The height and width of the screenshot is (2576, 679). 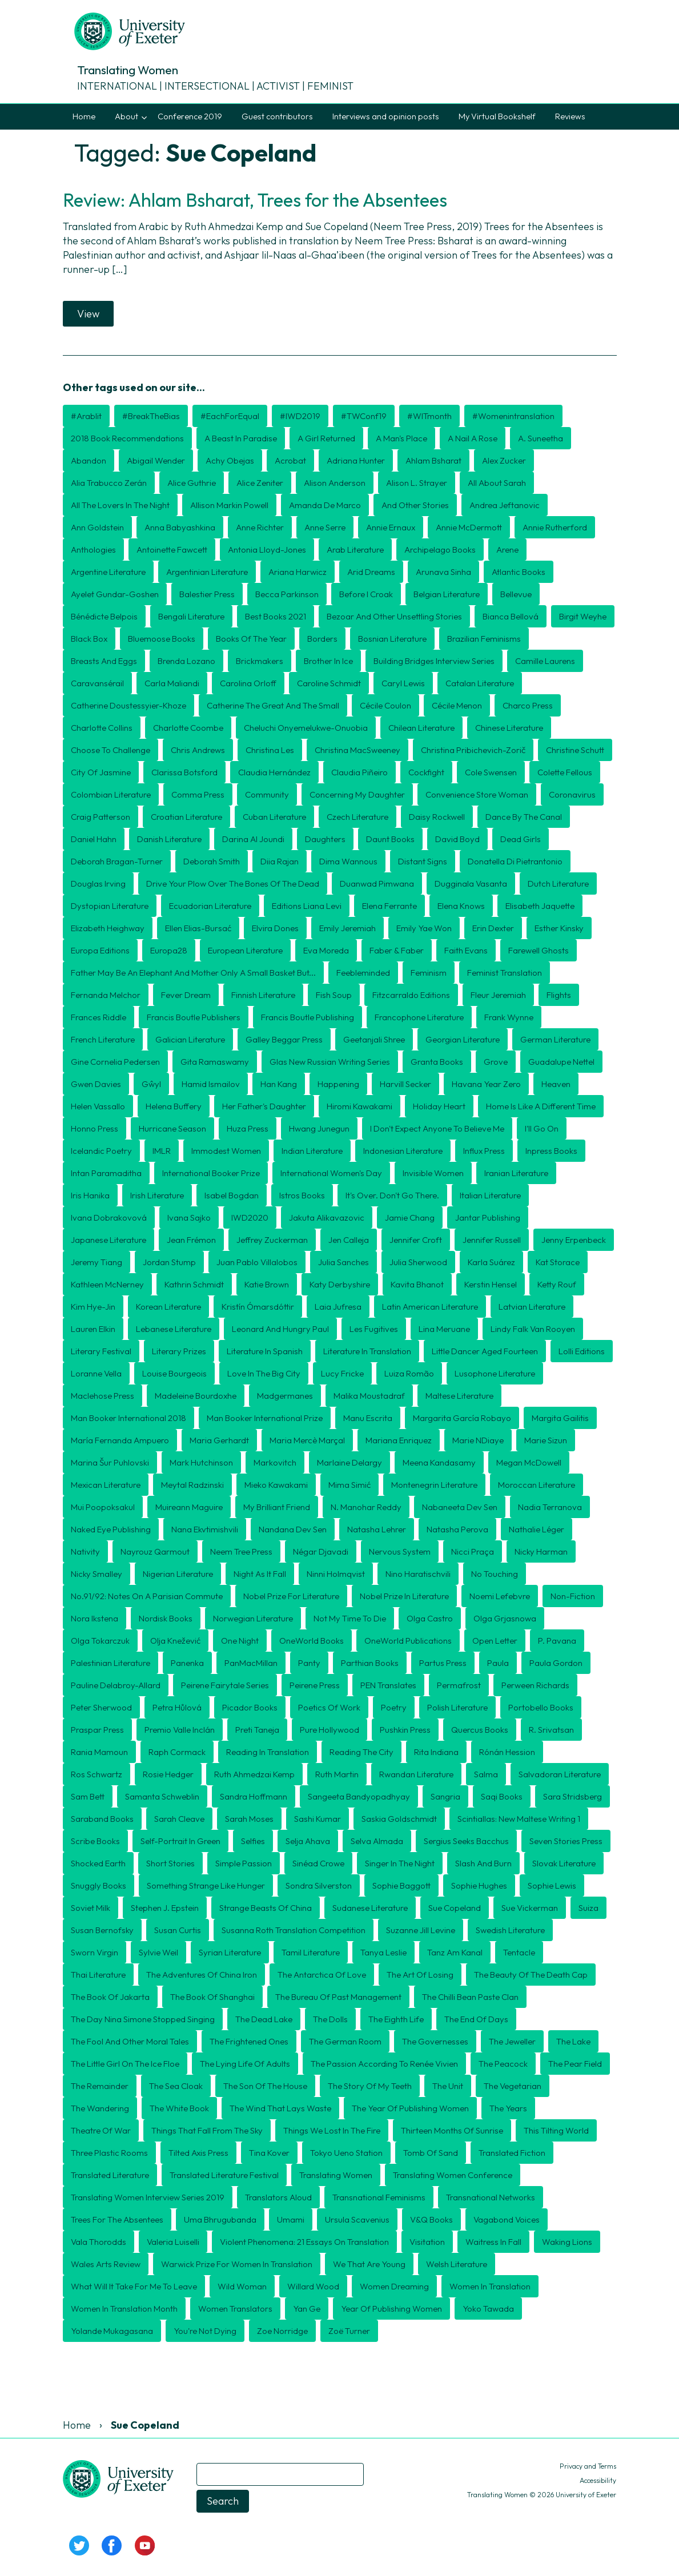 What do you see at coordinates (109, 905) in the screenshot?
I see `dystopian literature` at bounding box center [109, 905].